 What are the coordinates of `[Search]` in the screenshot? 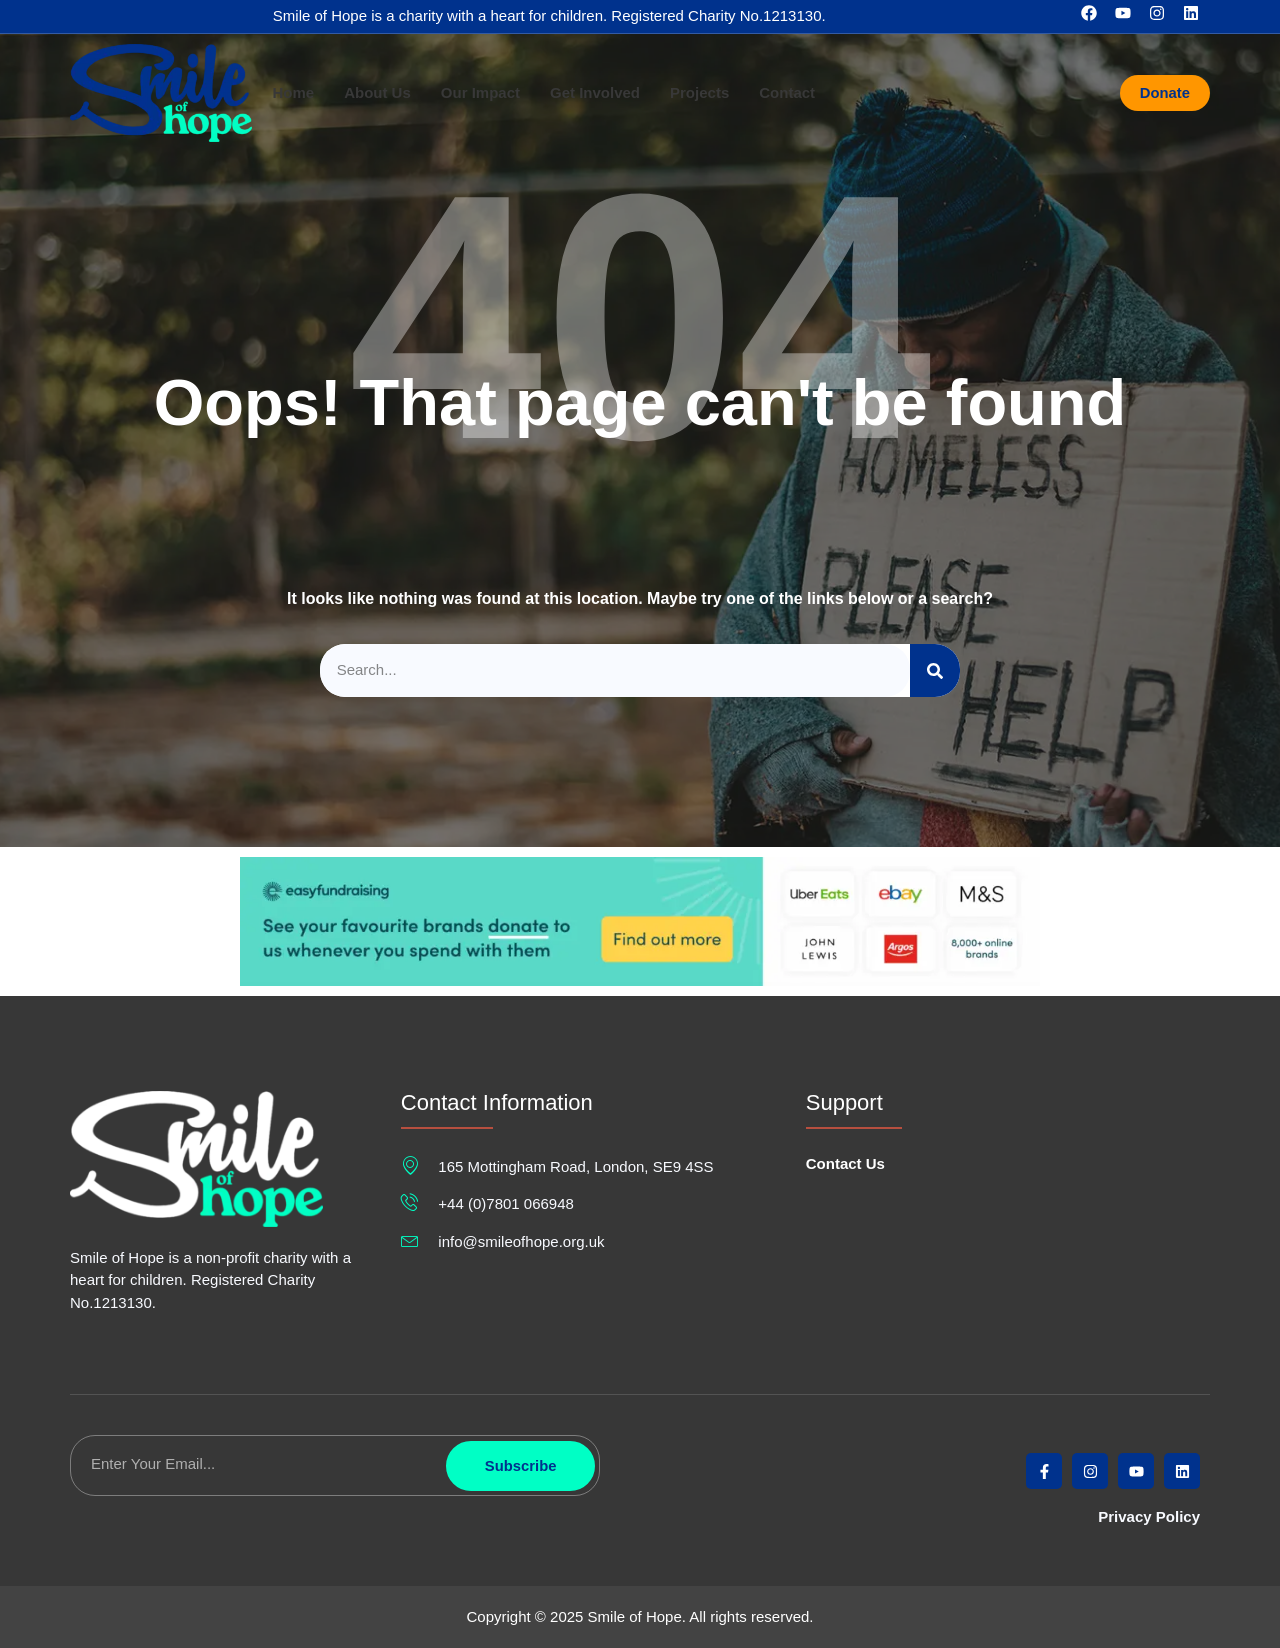 It's located at (935, 670).